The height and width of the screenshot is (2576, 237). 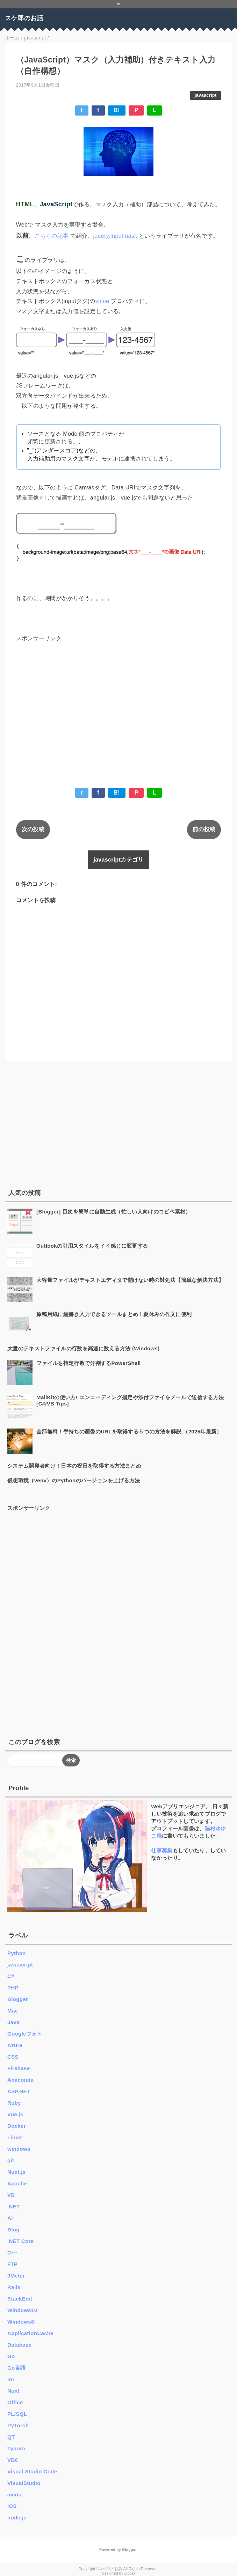 What do you see at coordinates (17, 2183) in the screenshot?
I see `Apache` at bounding box center [17, 2183].